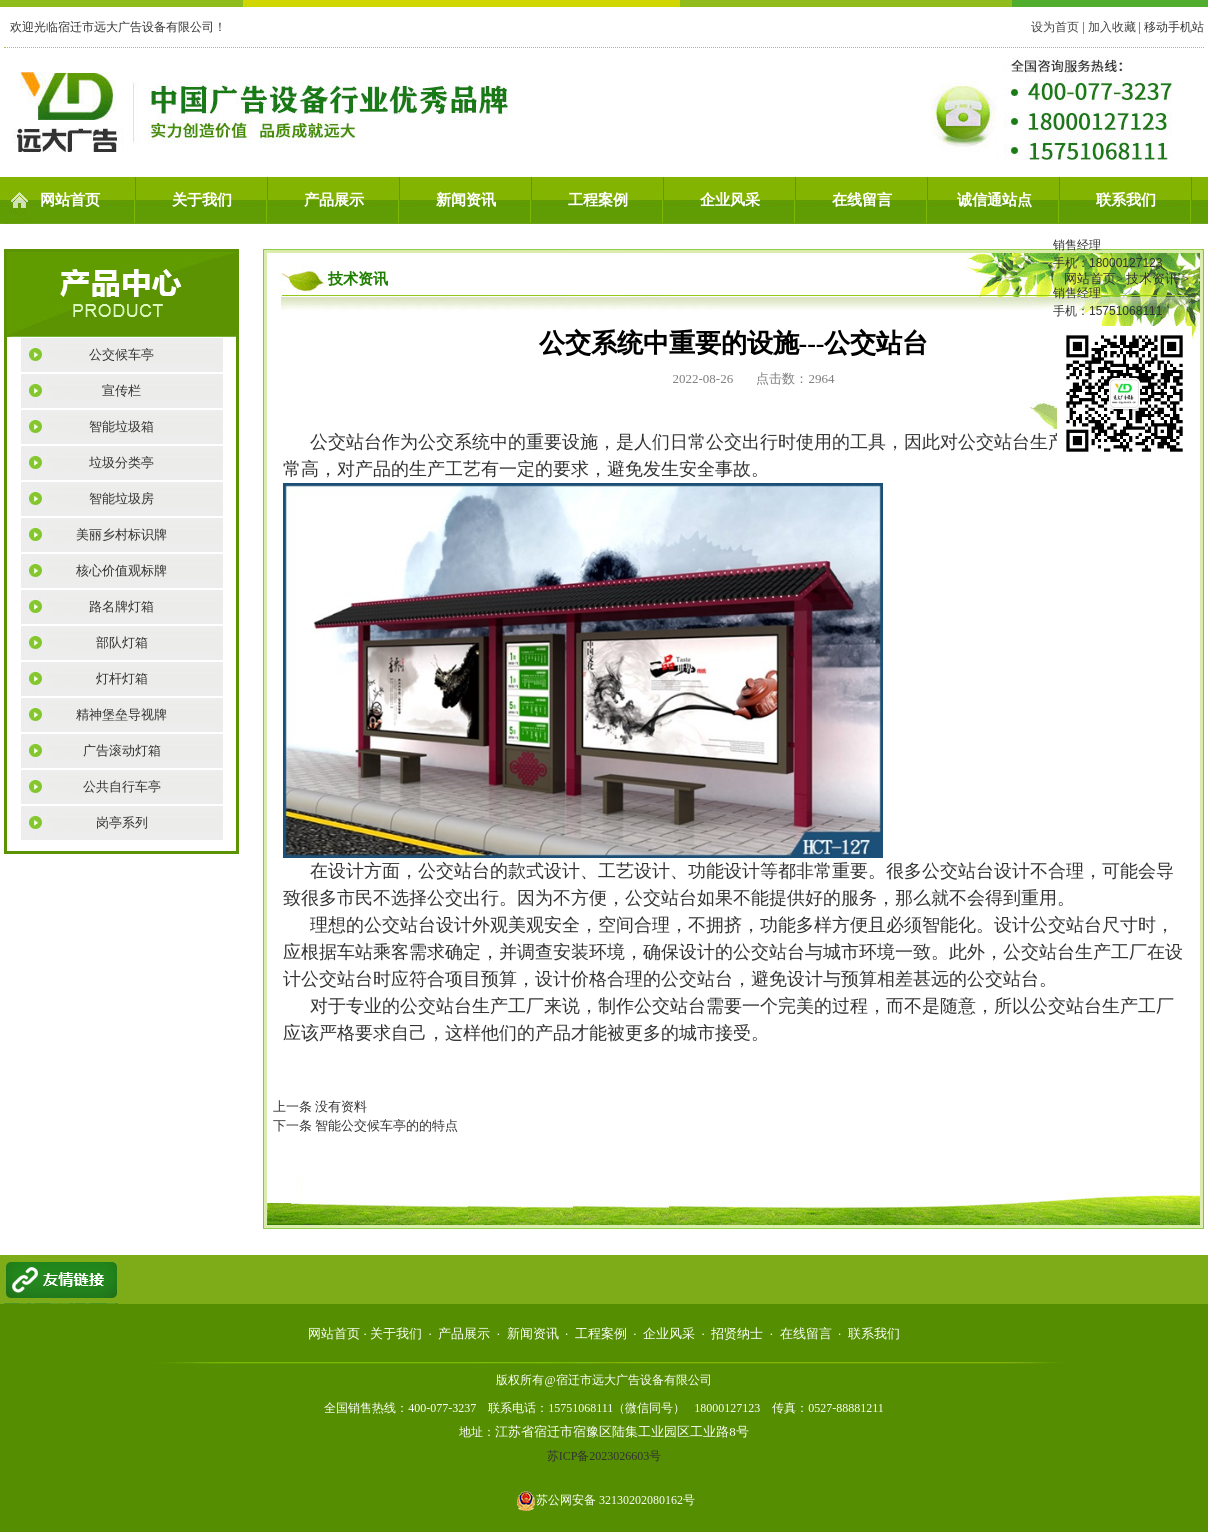 The height and width of the screenshot is (1532, 1208). I want to click on 精神堡垒导视牌, so click(121, 714).